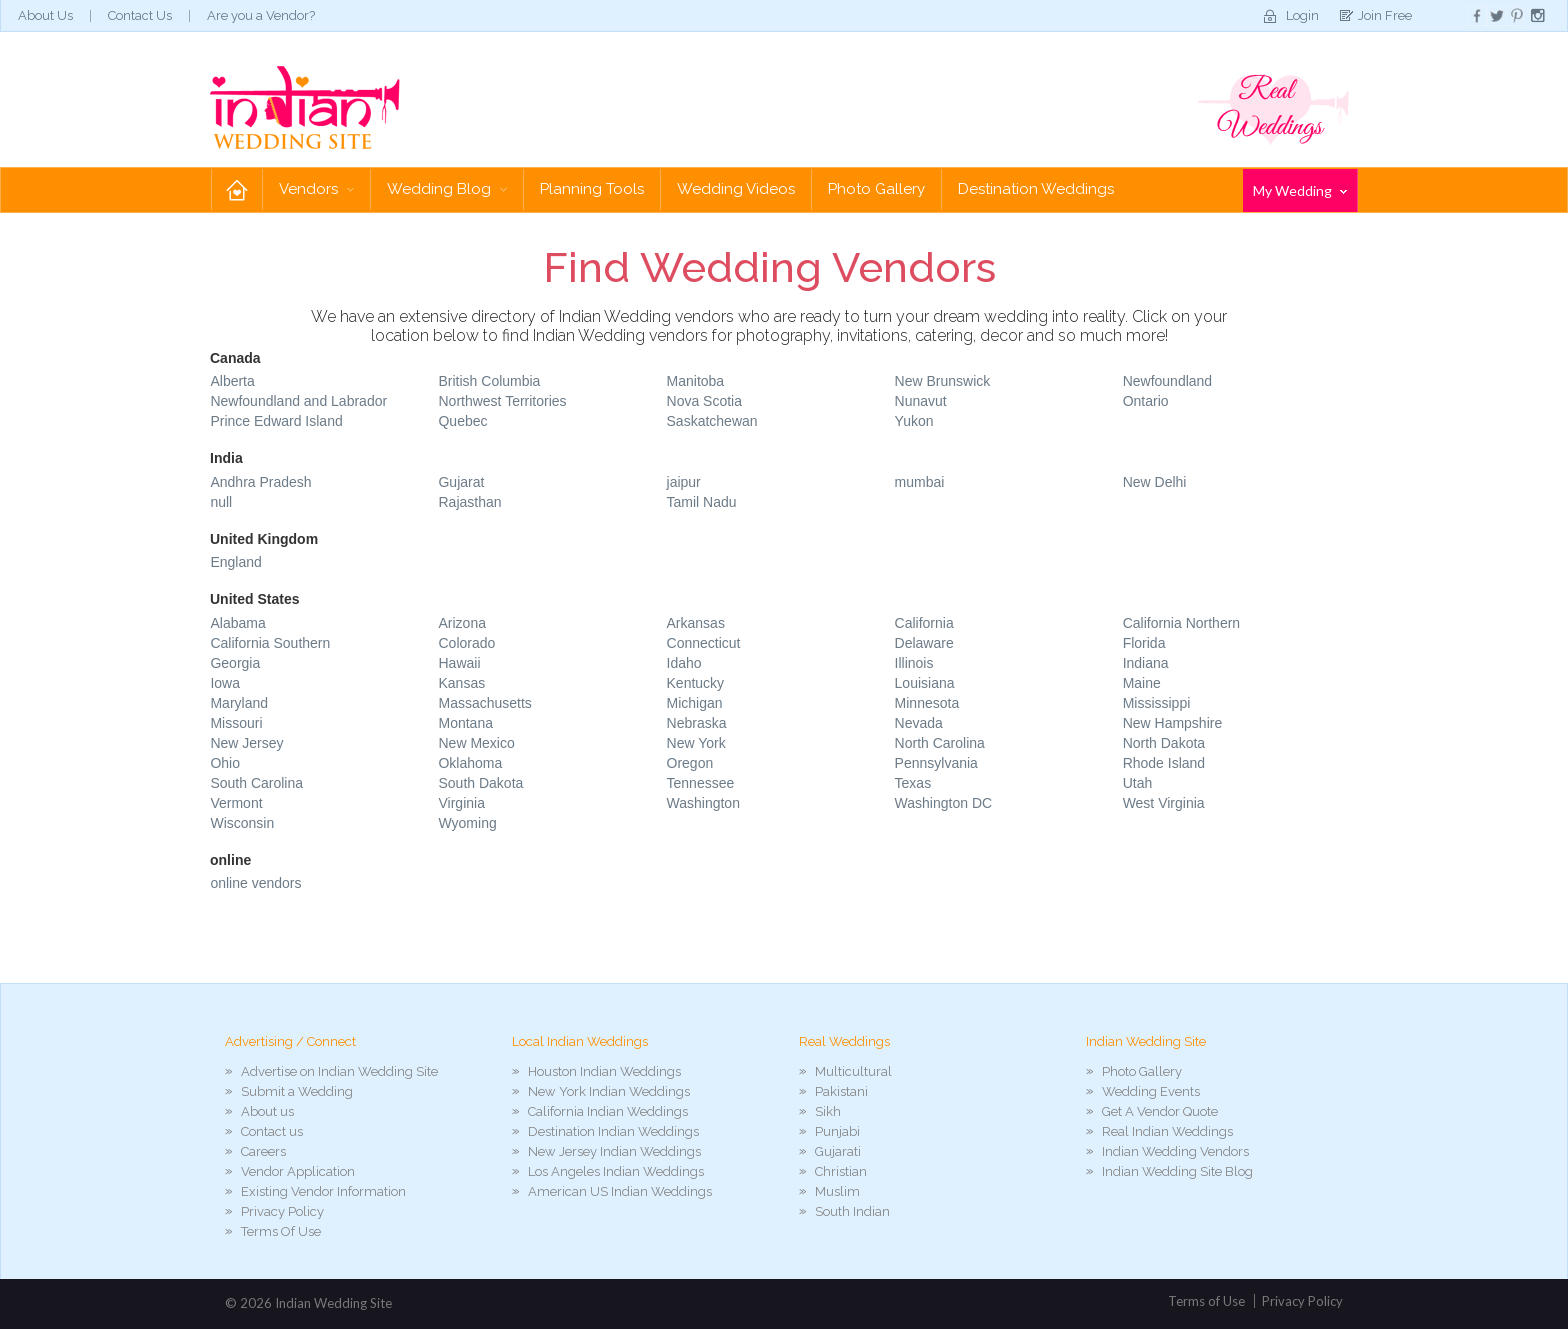 This screenshot has height=1329, width=1568. Describe the element at coordinates (944, 803) in the screenshot. I see `Washington DC` at that location.